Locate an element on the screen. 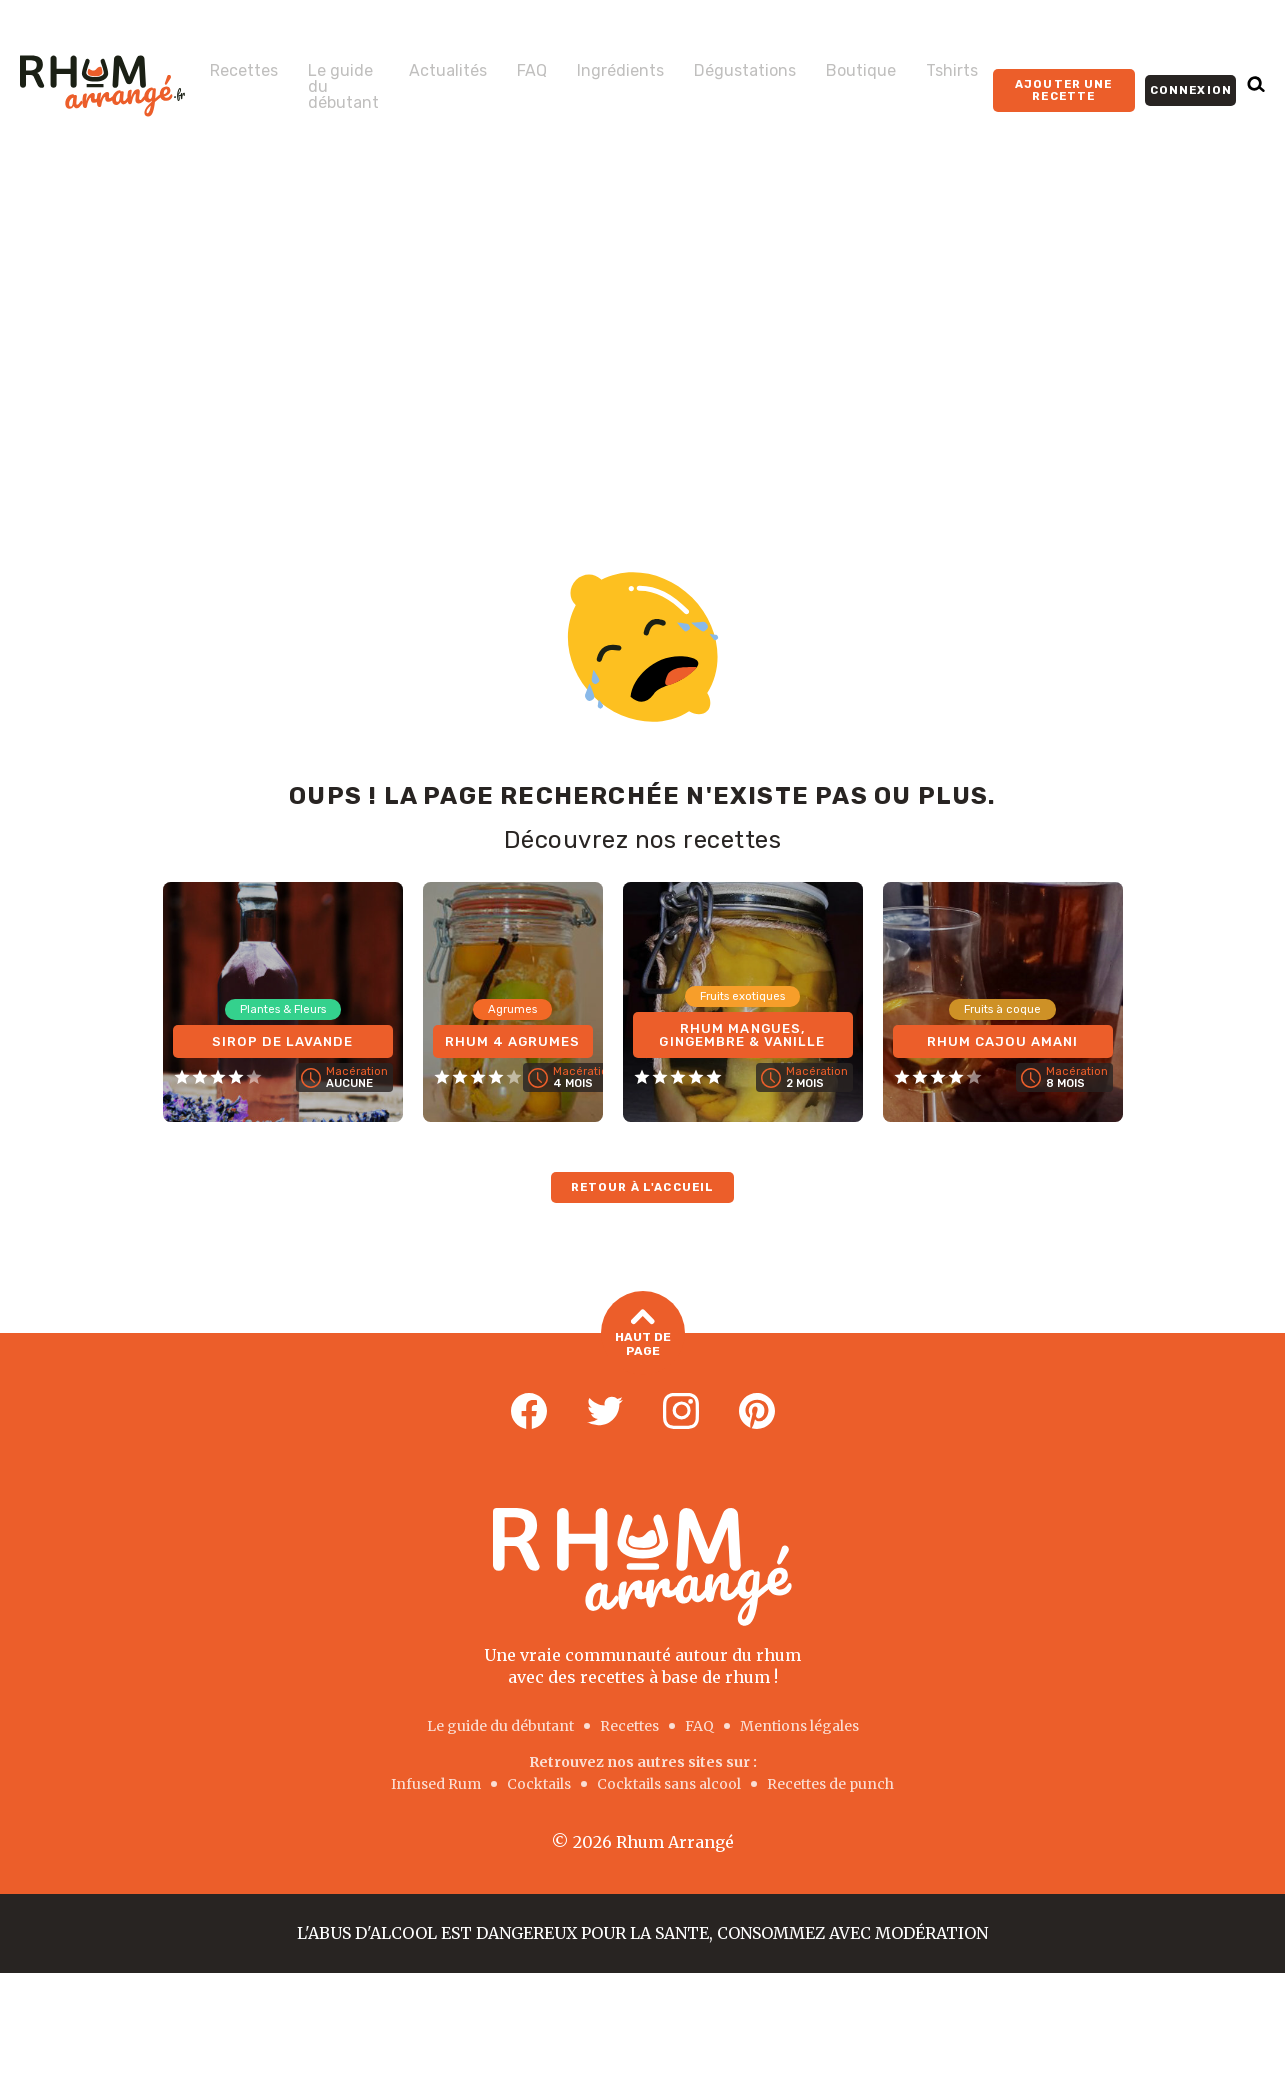  Recettes is located at coordinates (244, 71).